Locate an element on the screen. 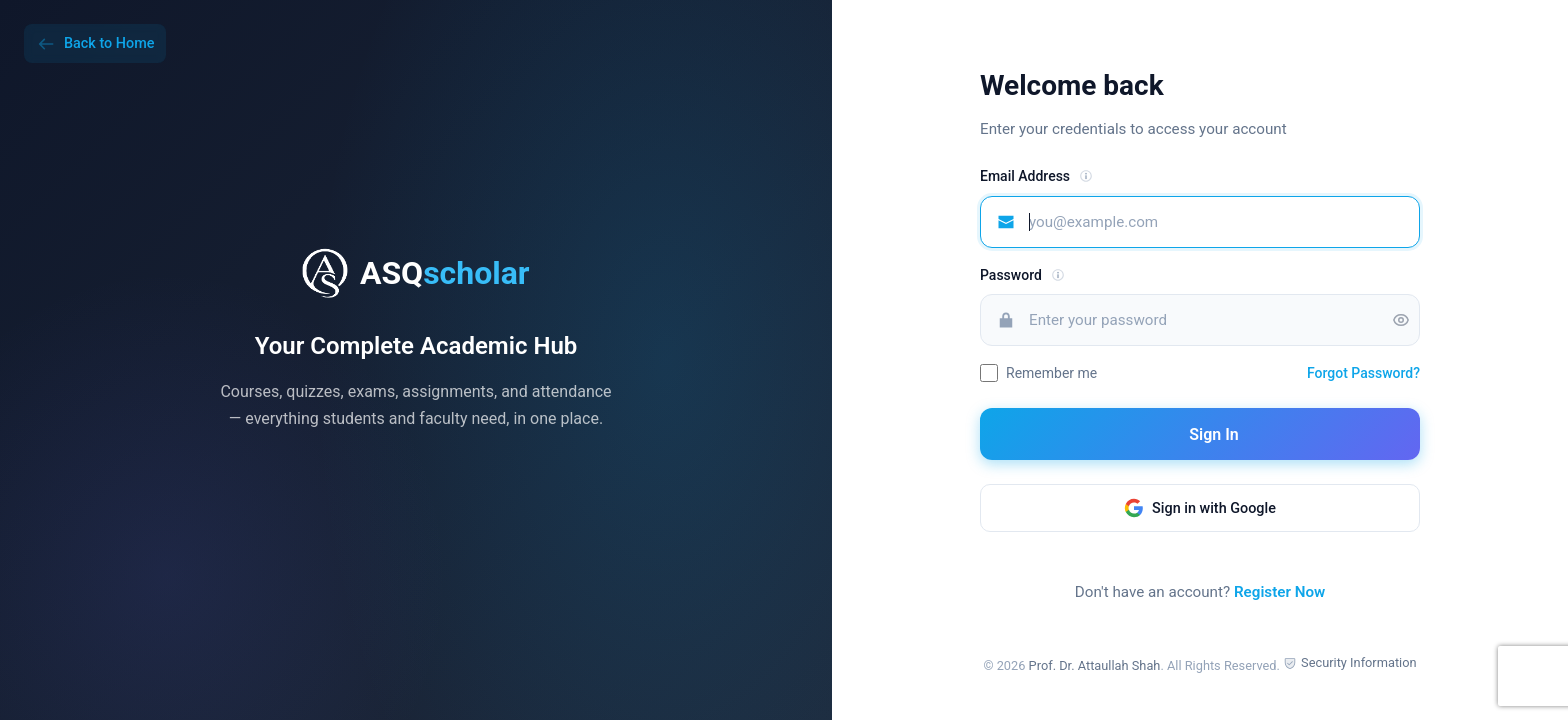 This screenshot has width=1568, height=720. Sign In is located at coordinates (1199, 434).